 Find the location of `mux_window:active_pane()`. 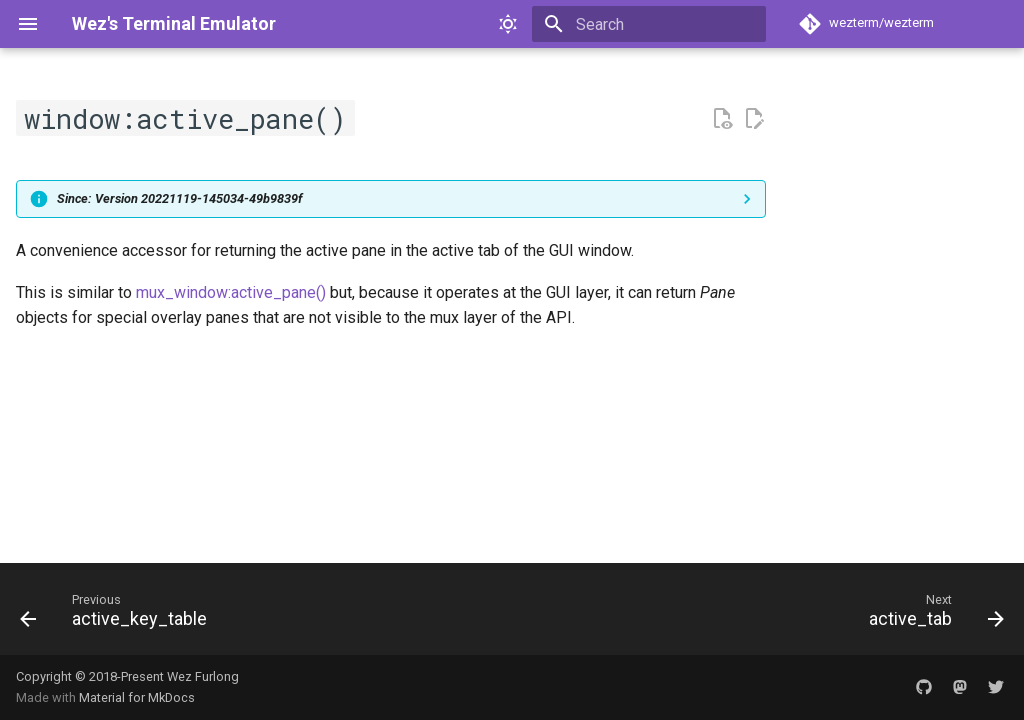

mux_window:active_pane() is located at coordinates (231, 292).